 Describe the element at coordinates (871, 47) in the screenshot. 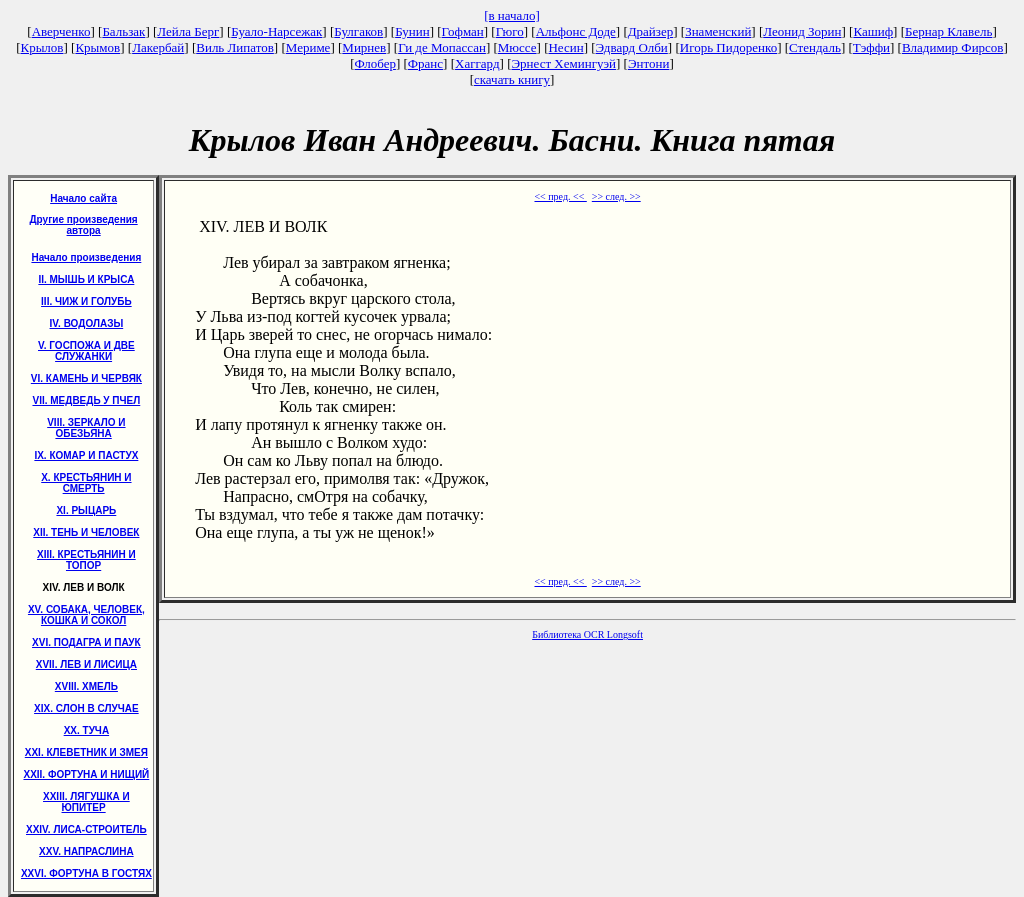

I see `Тэффи` at that location.